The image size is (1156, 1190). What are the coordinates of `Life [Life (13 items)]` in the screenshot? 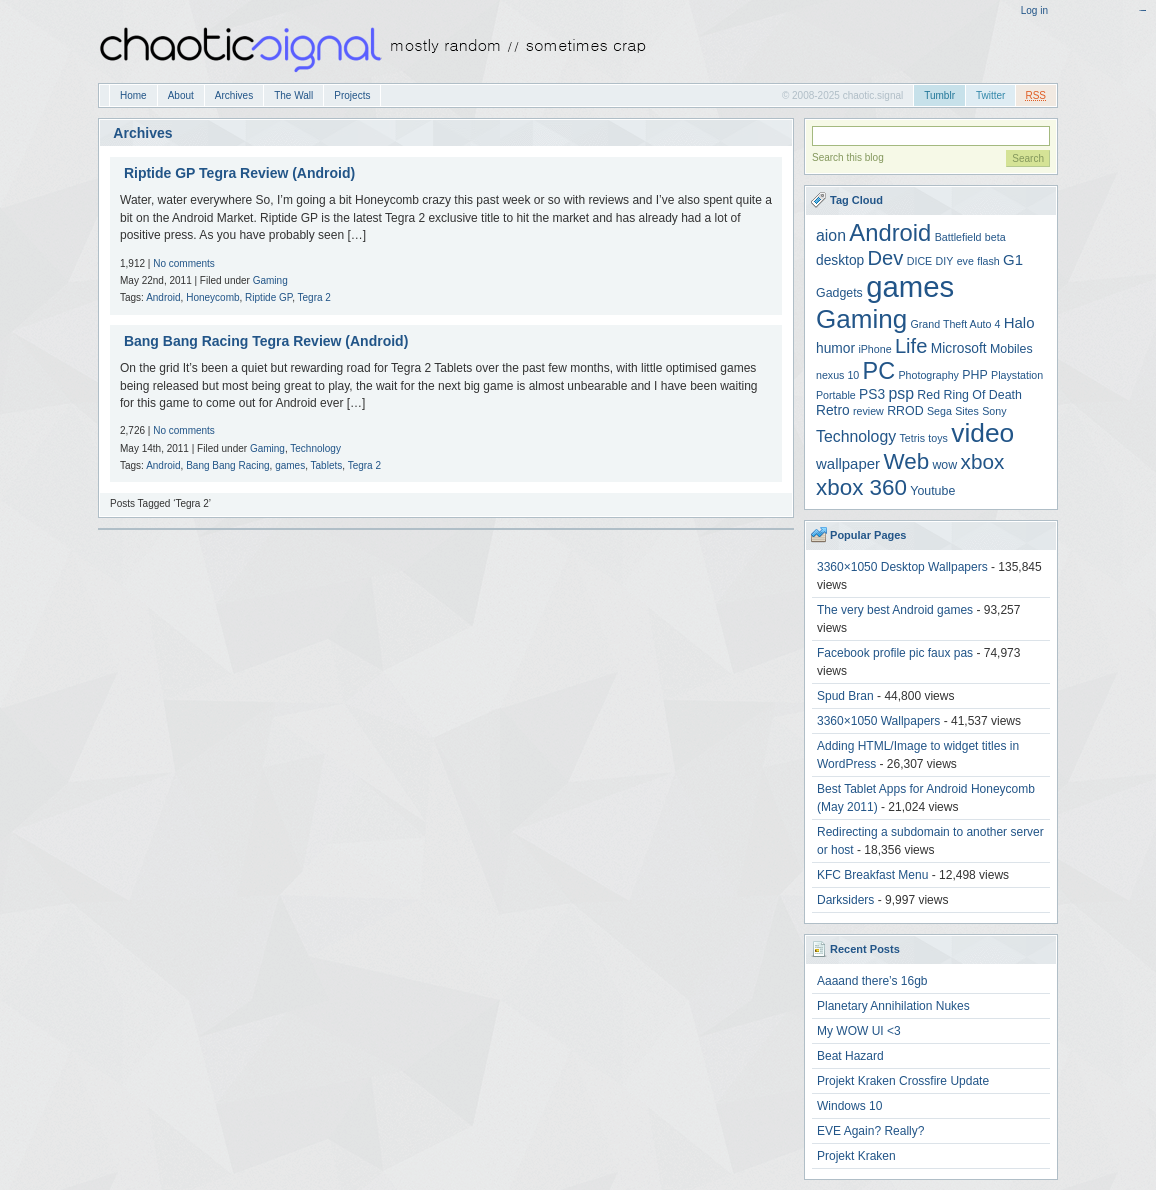 It's located at (911, 346).